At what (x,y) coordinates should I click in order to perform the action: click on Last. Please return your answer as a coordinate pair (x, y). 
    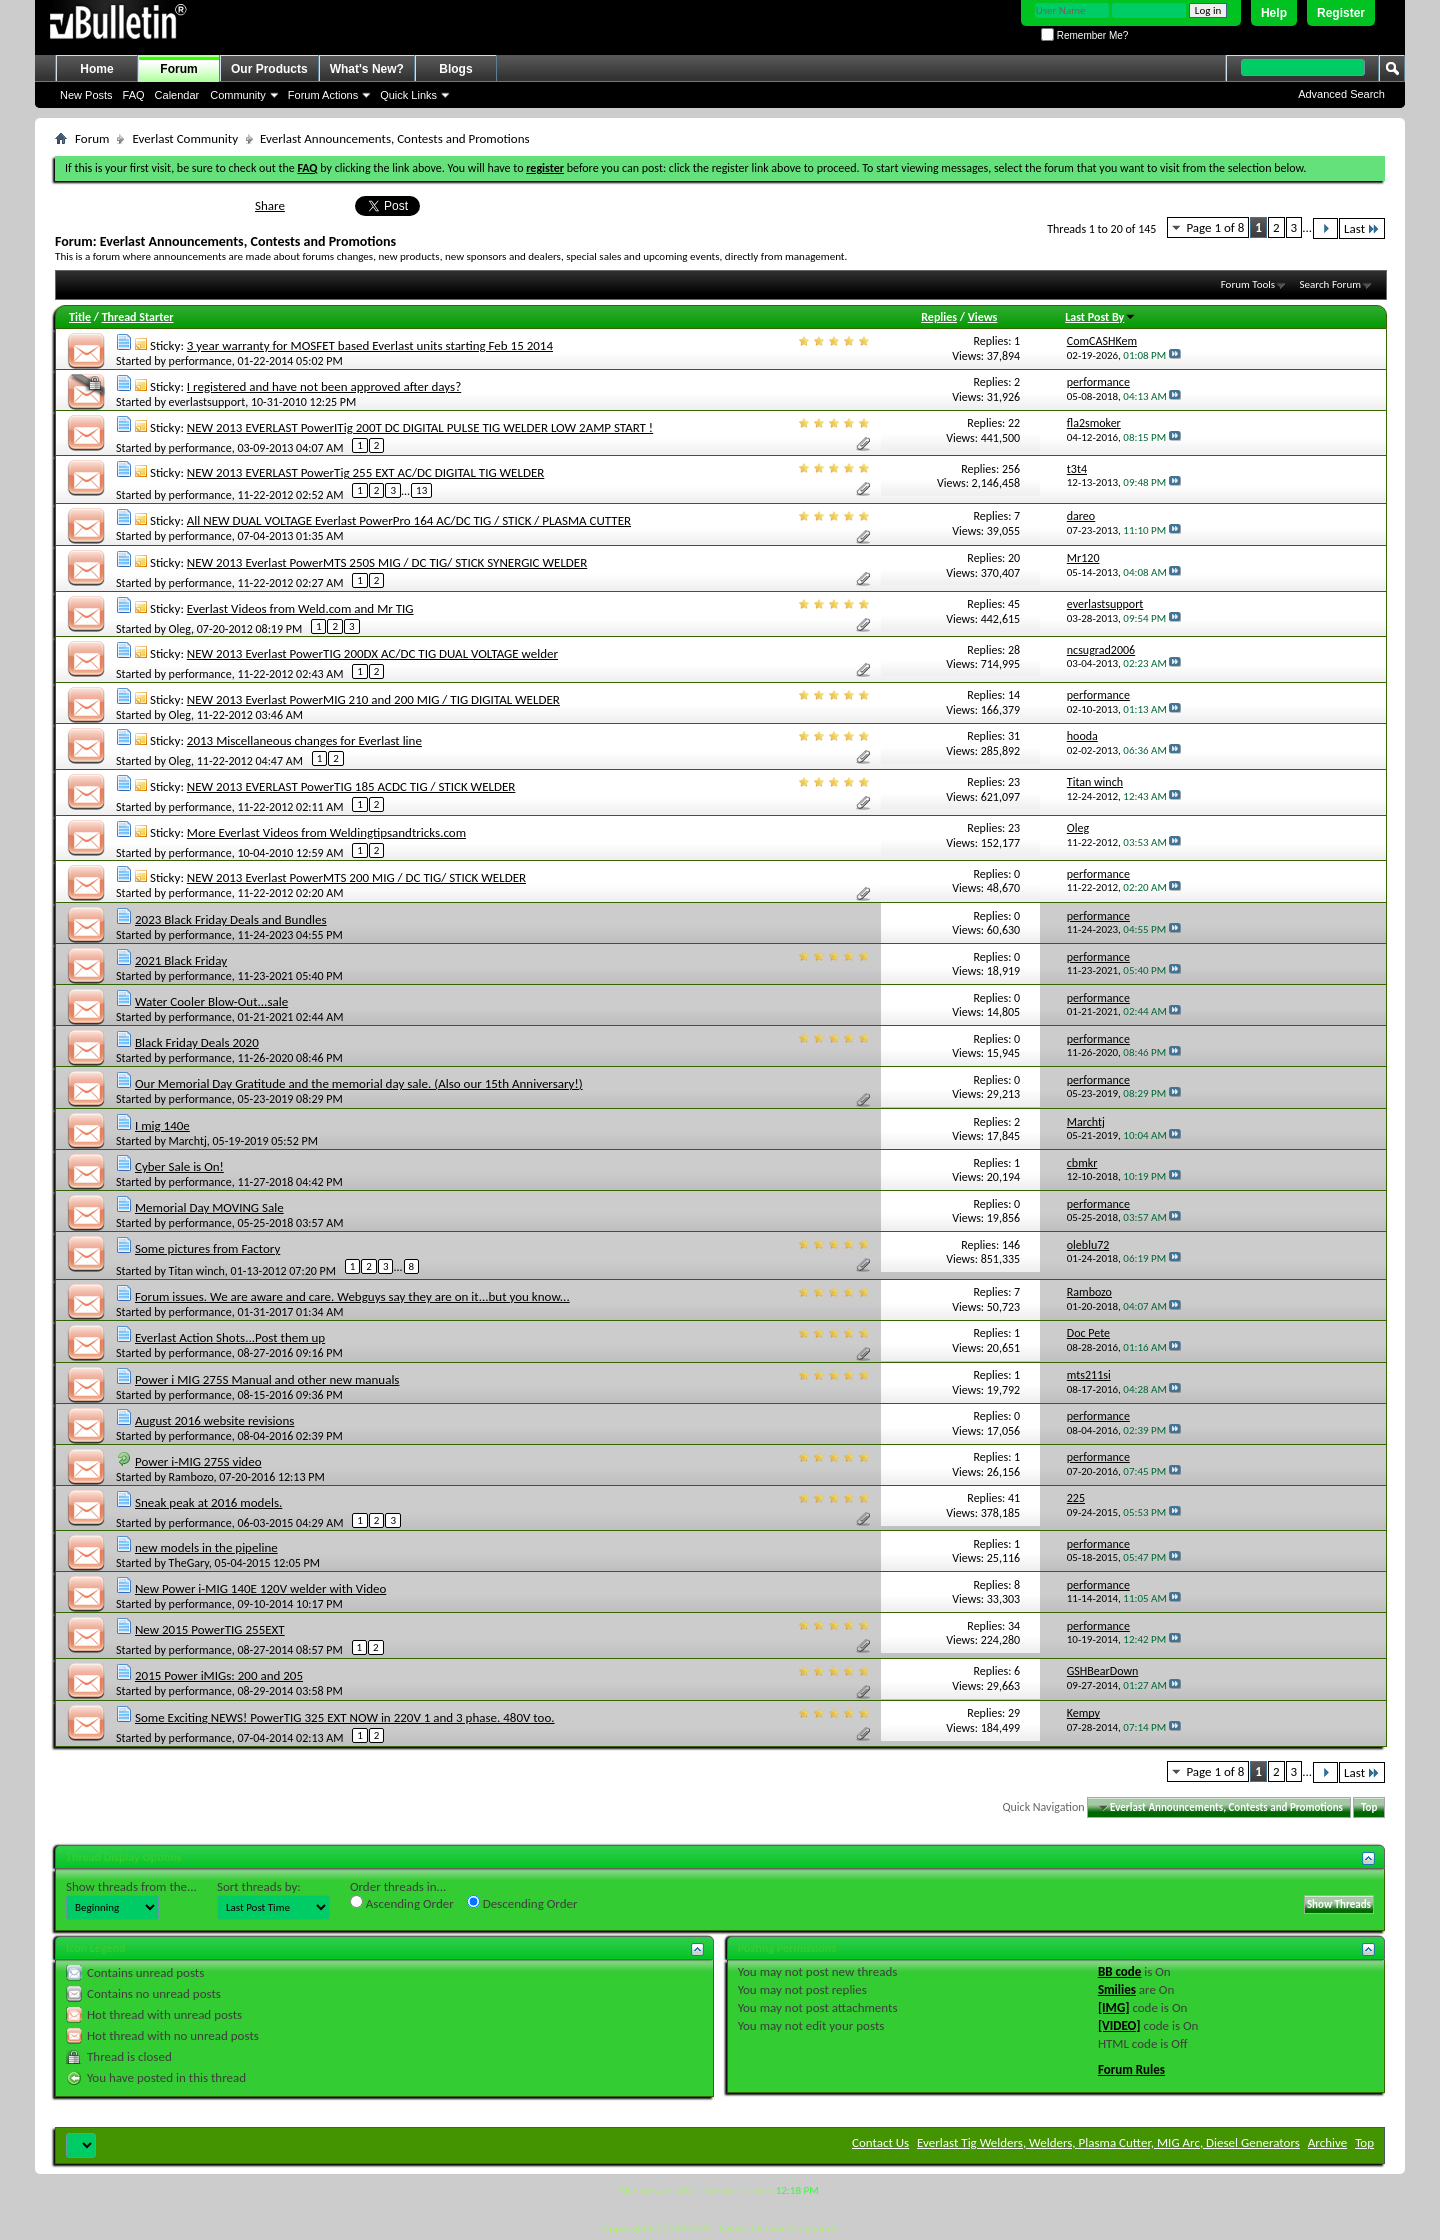
    Looking at the image, I should click on (1362, 228).